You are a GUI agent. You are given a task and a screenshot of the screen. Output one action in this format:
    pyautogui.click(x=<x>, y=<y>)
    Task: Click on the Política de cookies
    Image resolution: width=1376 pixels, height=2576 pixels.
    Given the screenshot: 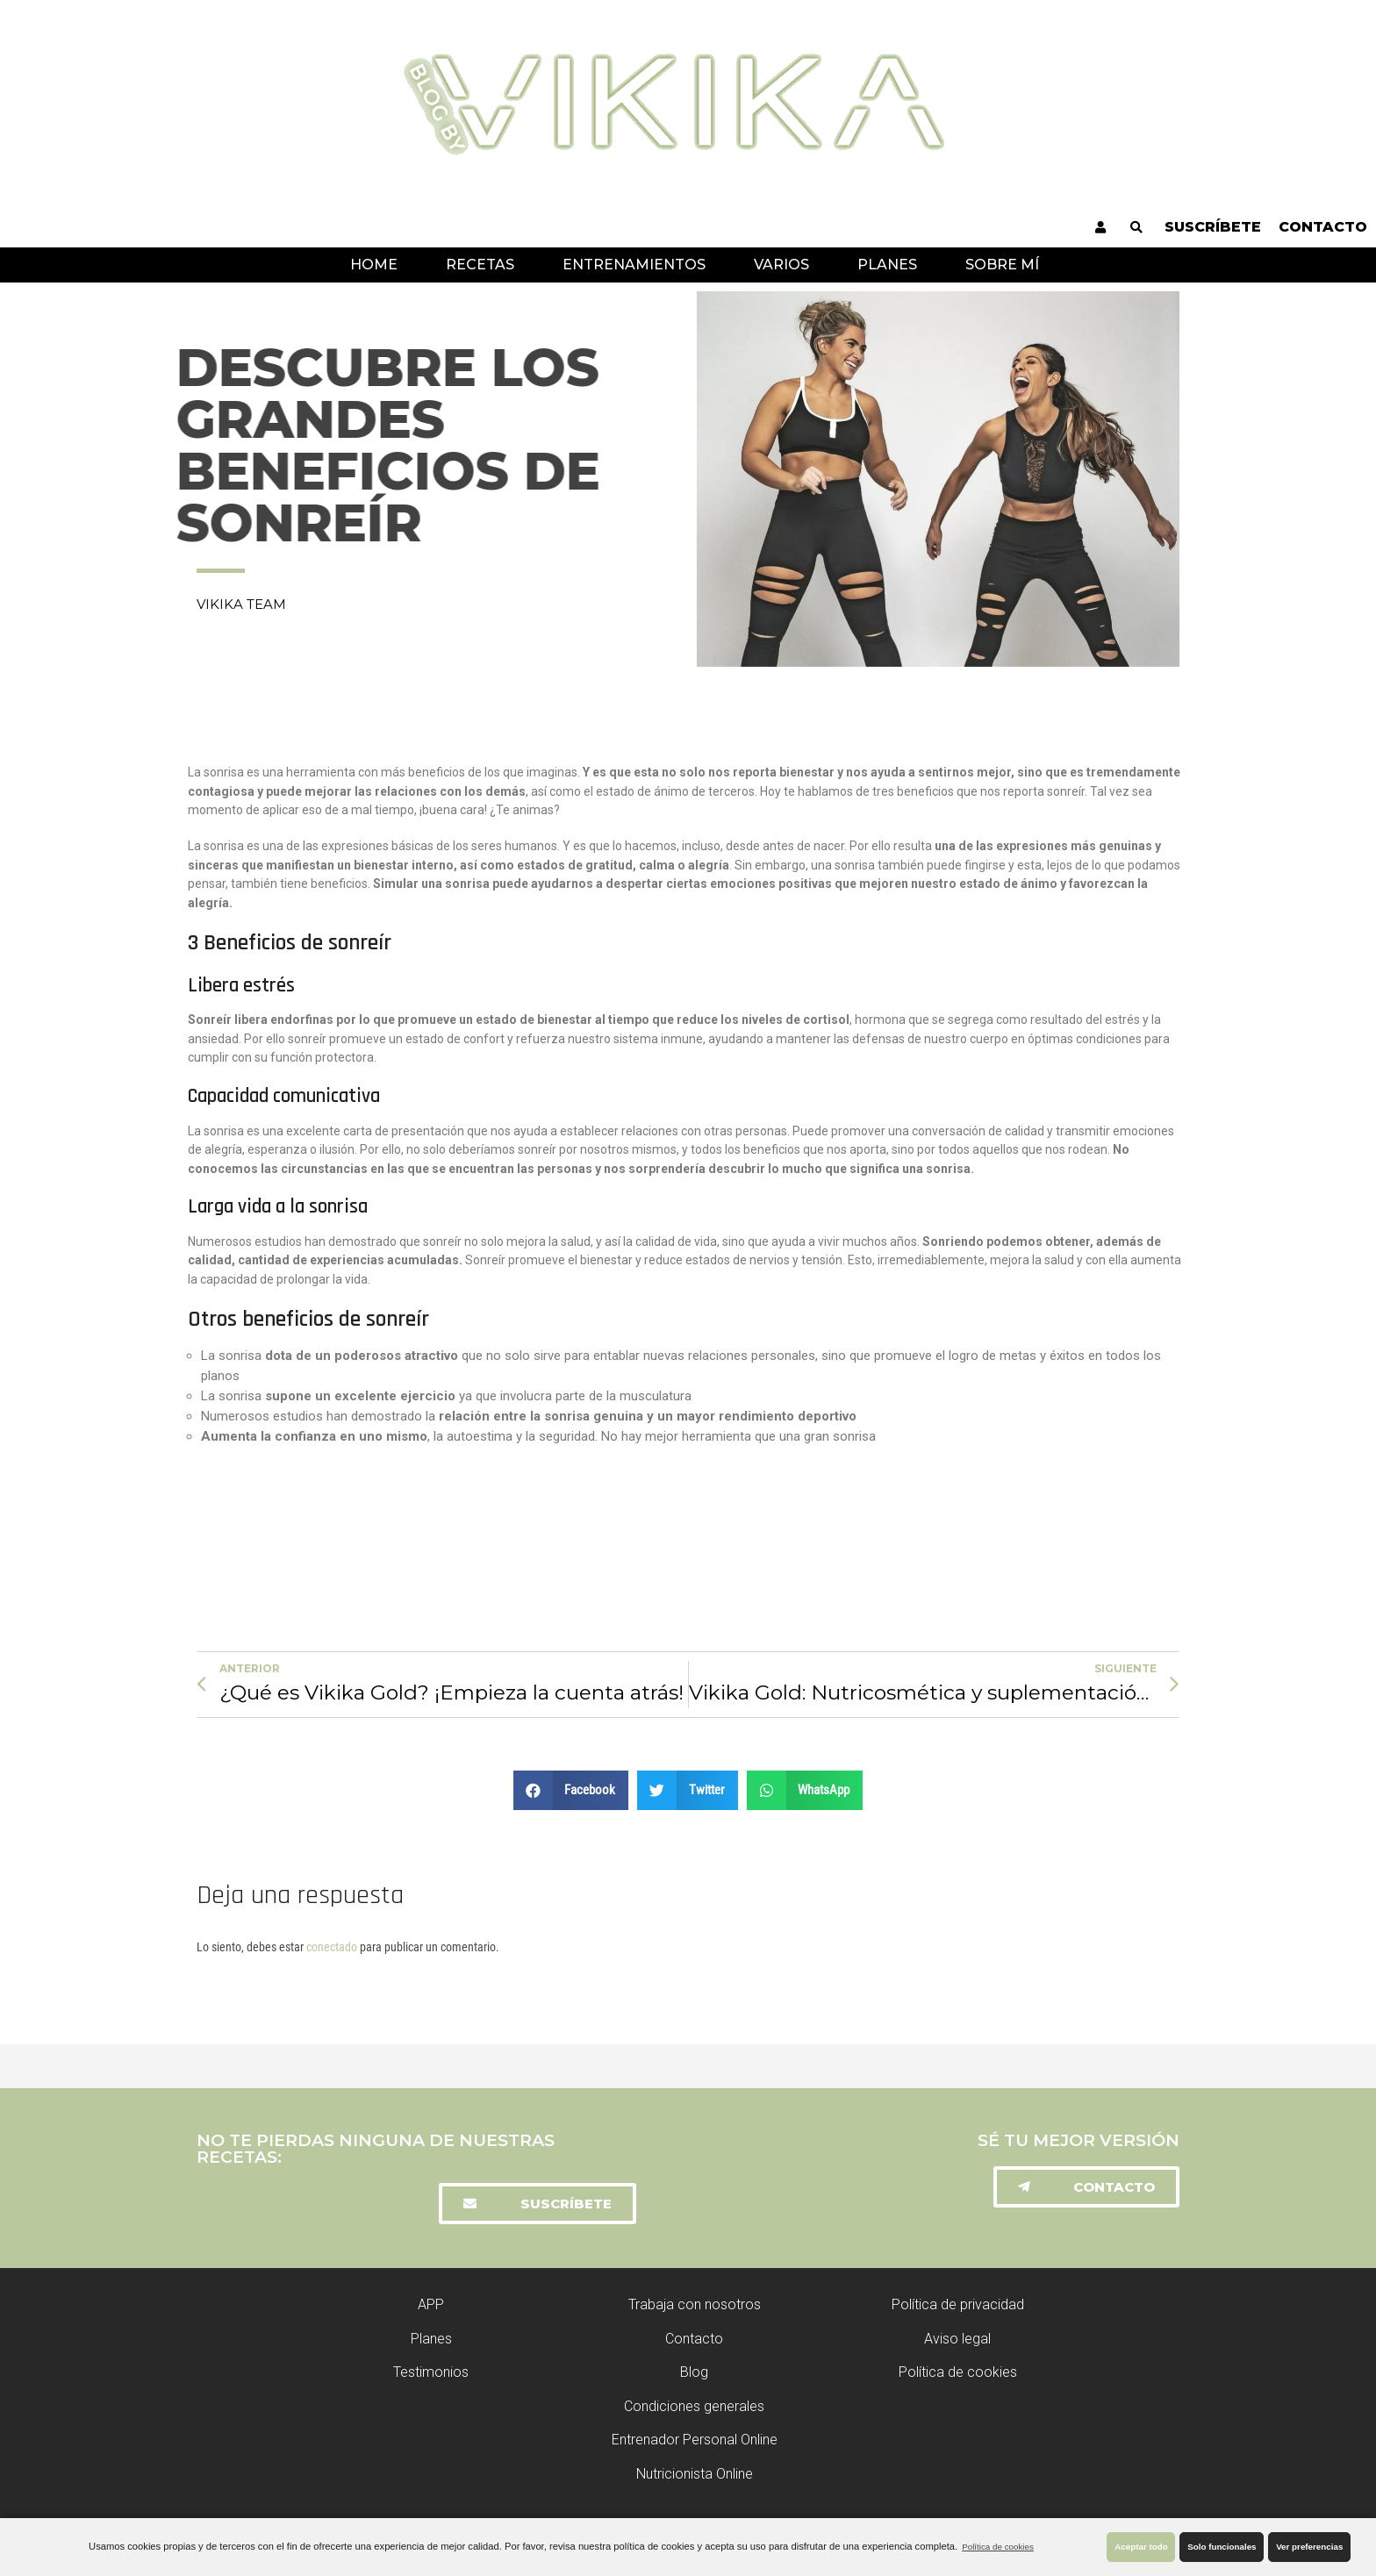 What is the action you would take?
    pyautogui.click(x=998, y=2546)
    